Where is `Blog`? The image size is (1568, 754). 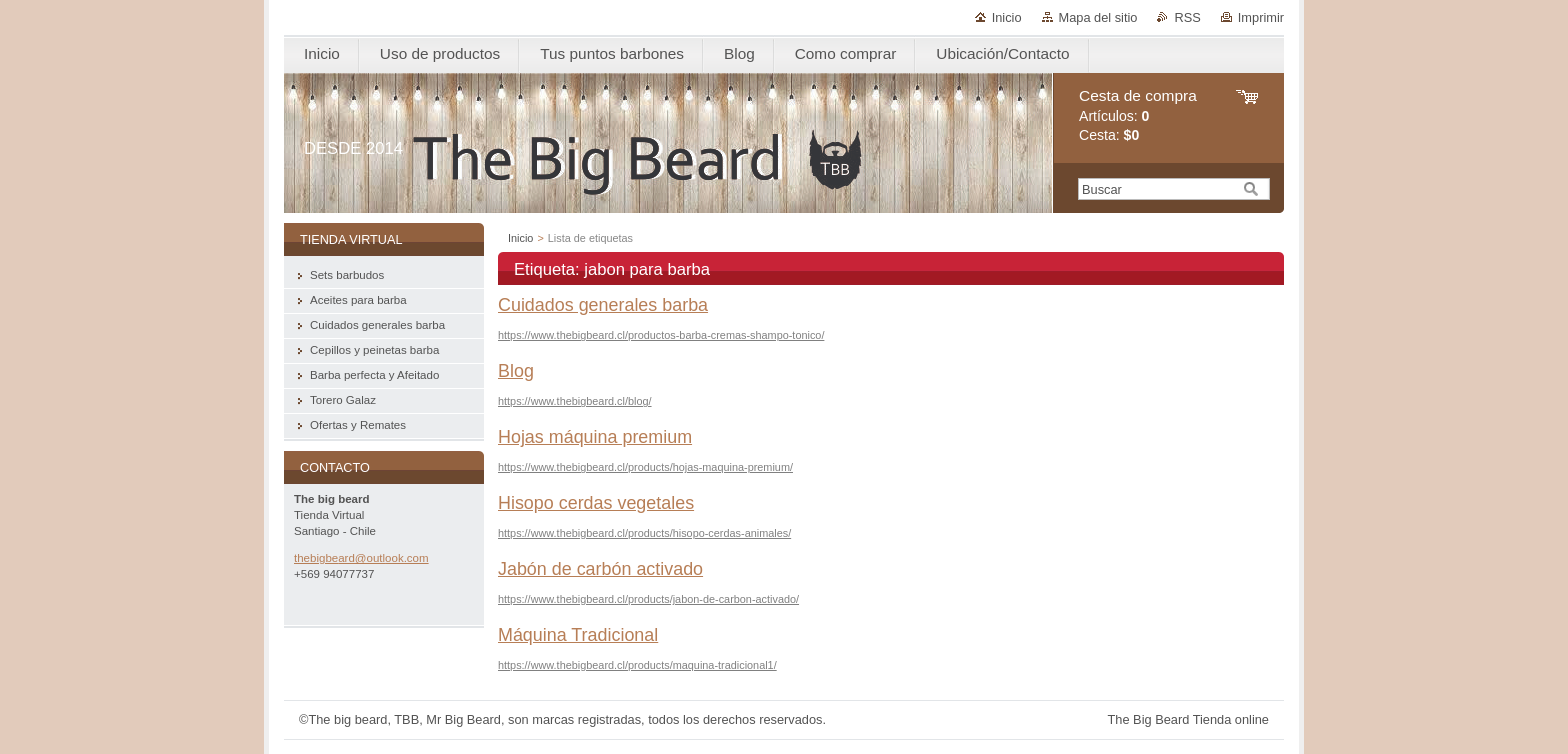
Blog is located at coordinates (516, 371).